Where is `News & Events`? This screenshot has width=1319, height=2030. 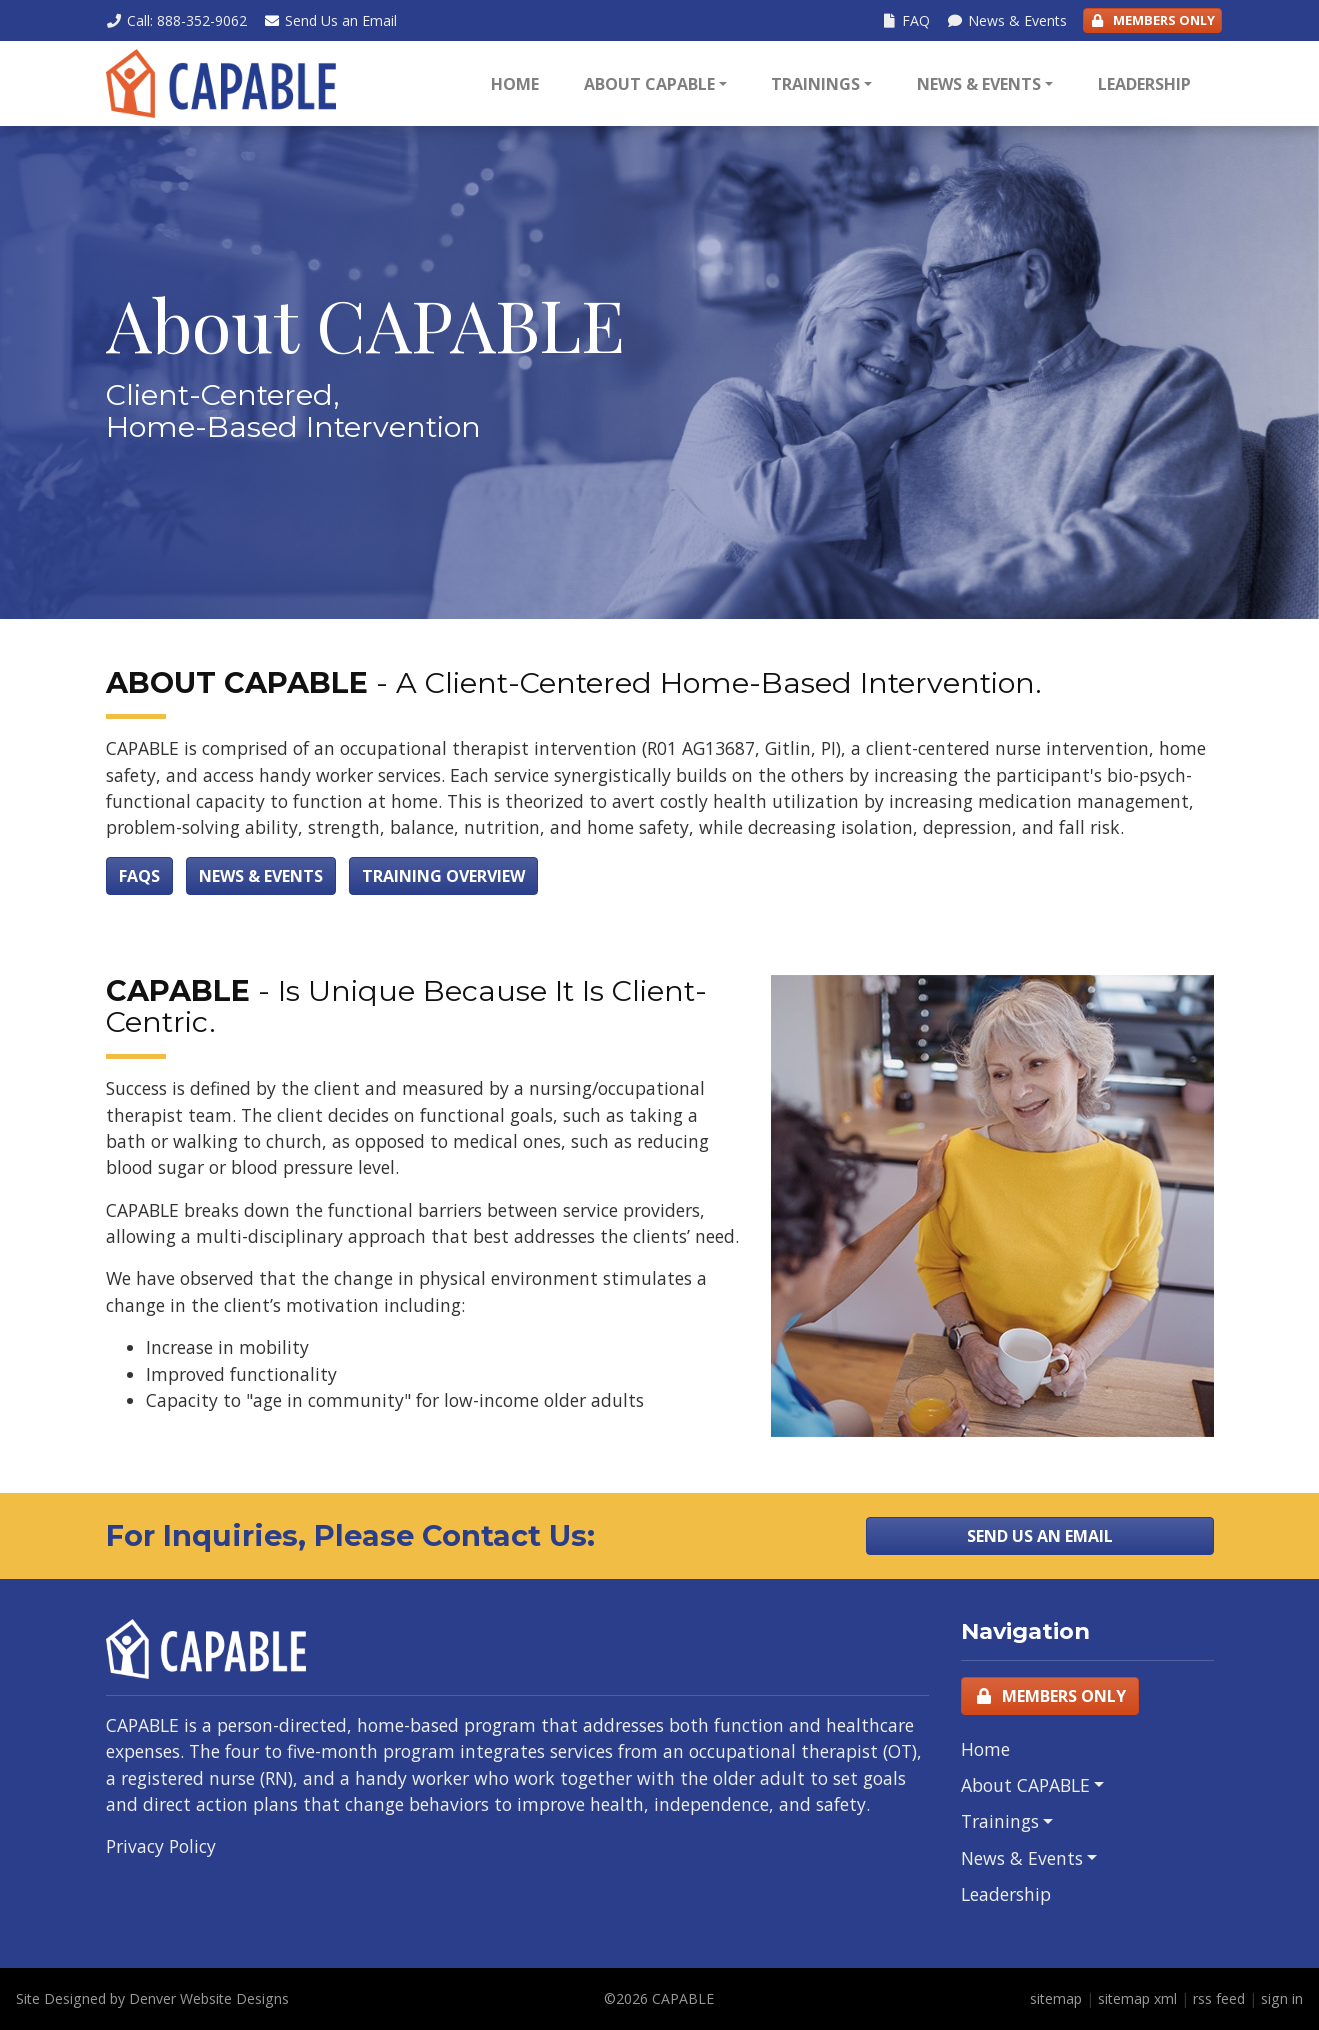
News & Events is located at coordinates (979, 84).